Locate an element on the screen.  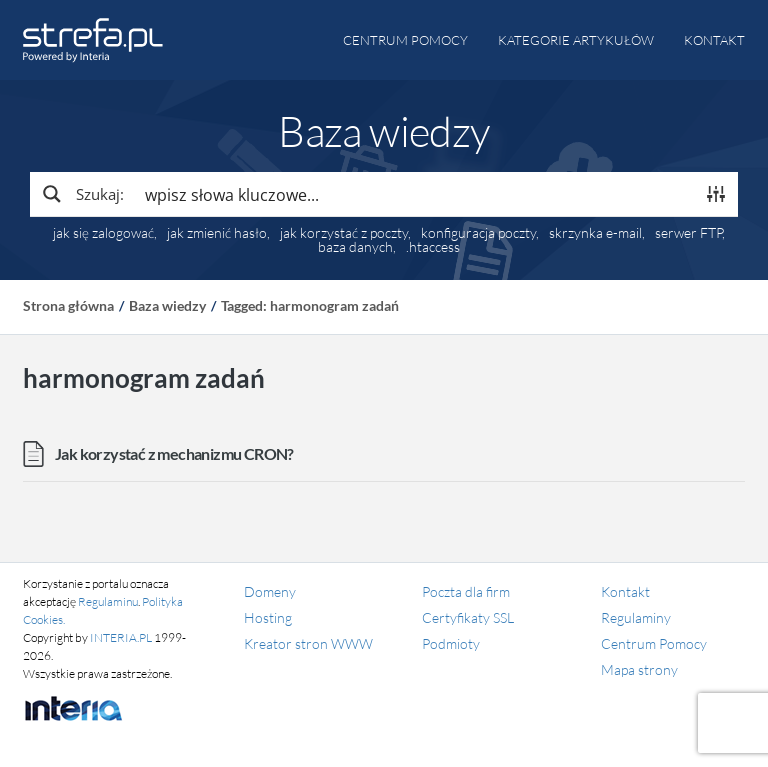
Centrum pomocy is located at coordinates (405, 40).